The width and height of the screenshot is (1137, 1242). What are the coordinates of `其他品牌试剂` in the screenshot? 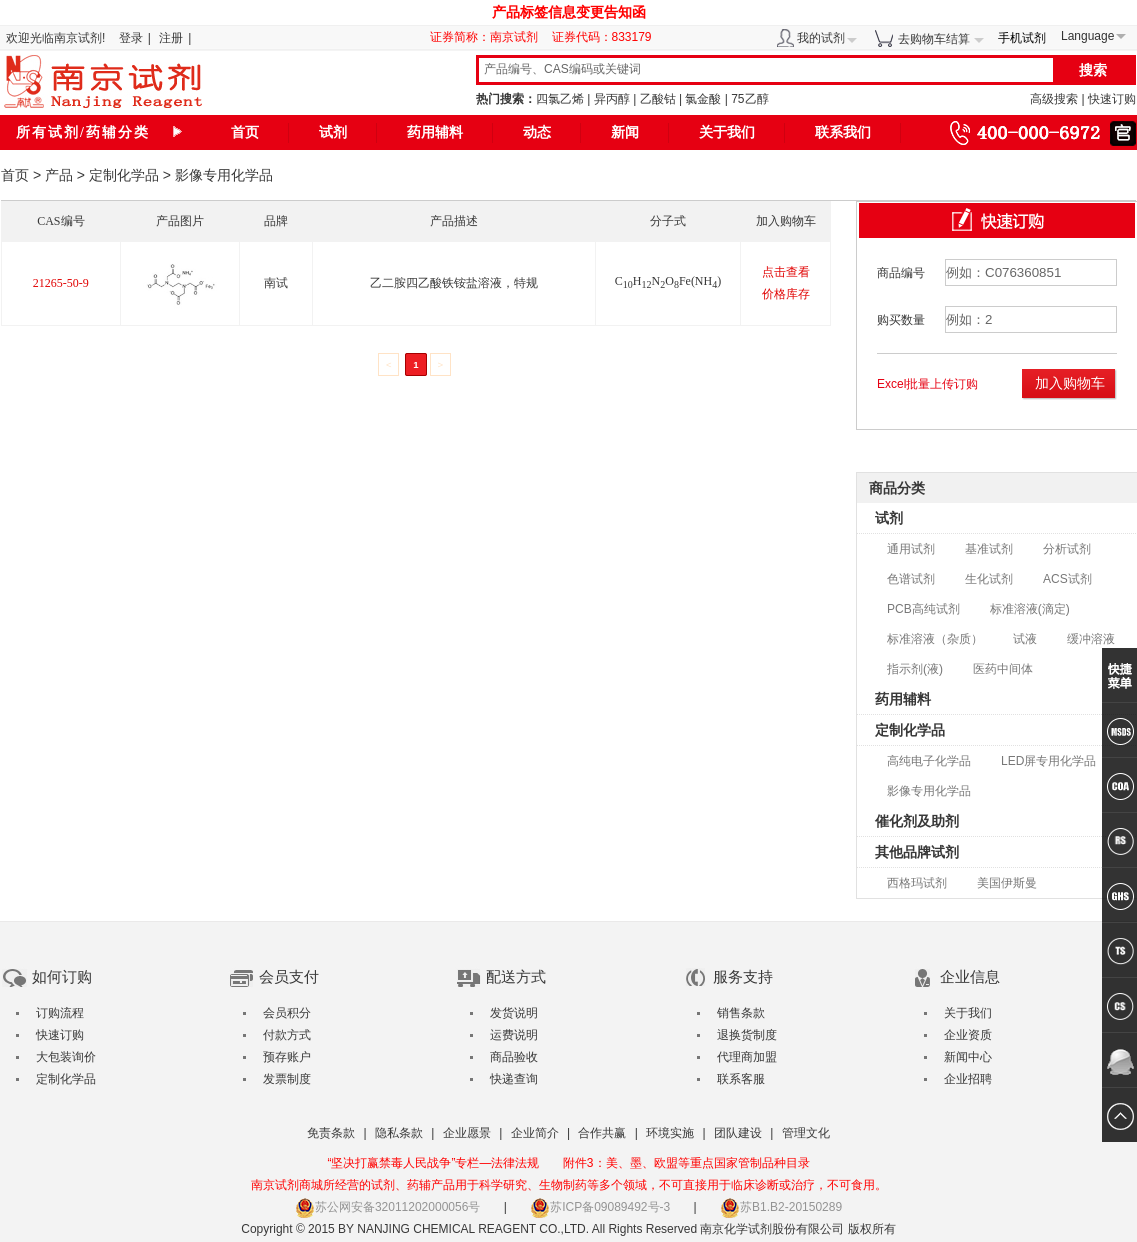 It's located at (917, 852).